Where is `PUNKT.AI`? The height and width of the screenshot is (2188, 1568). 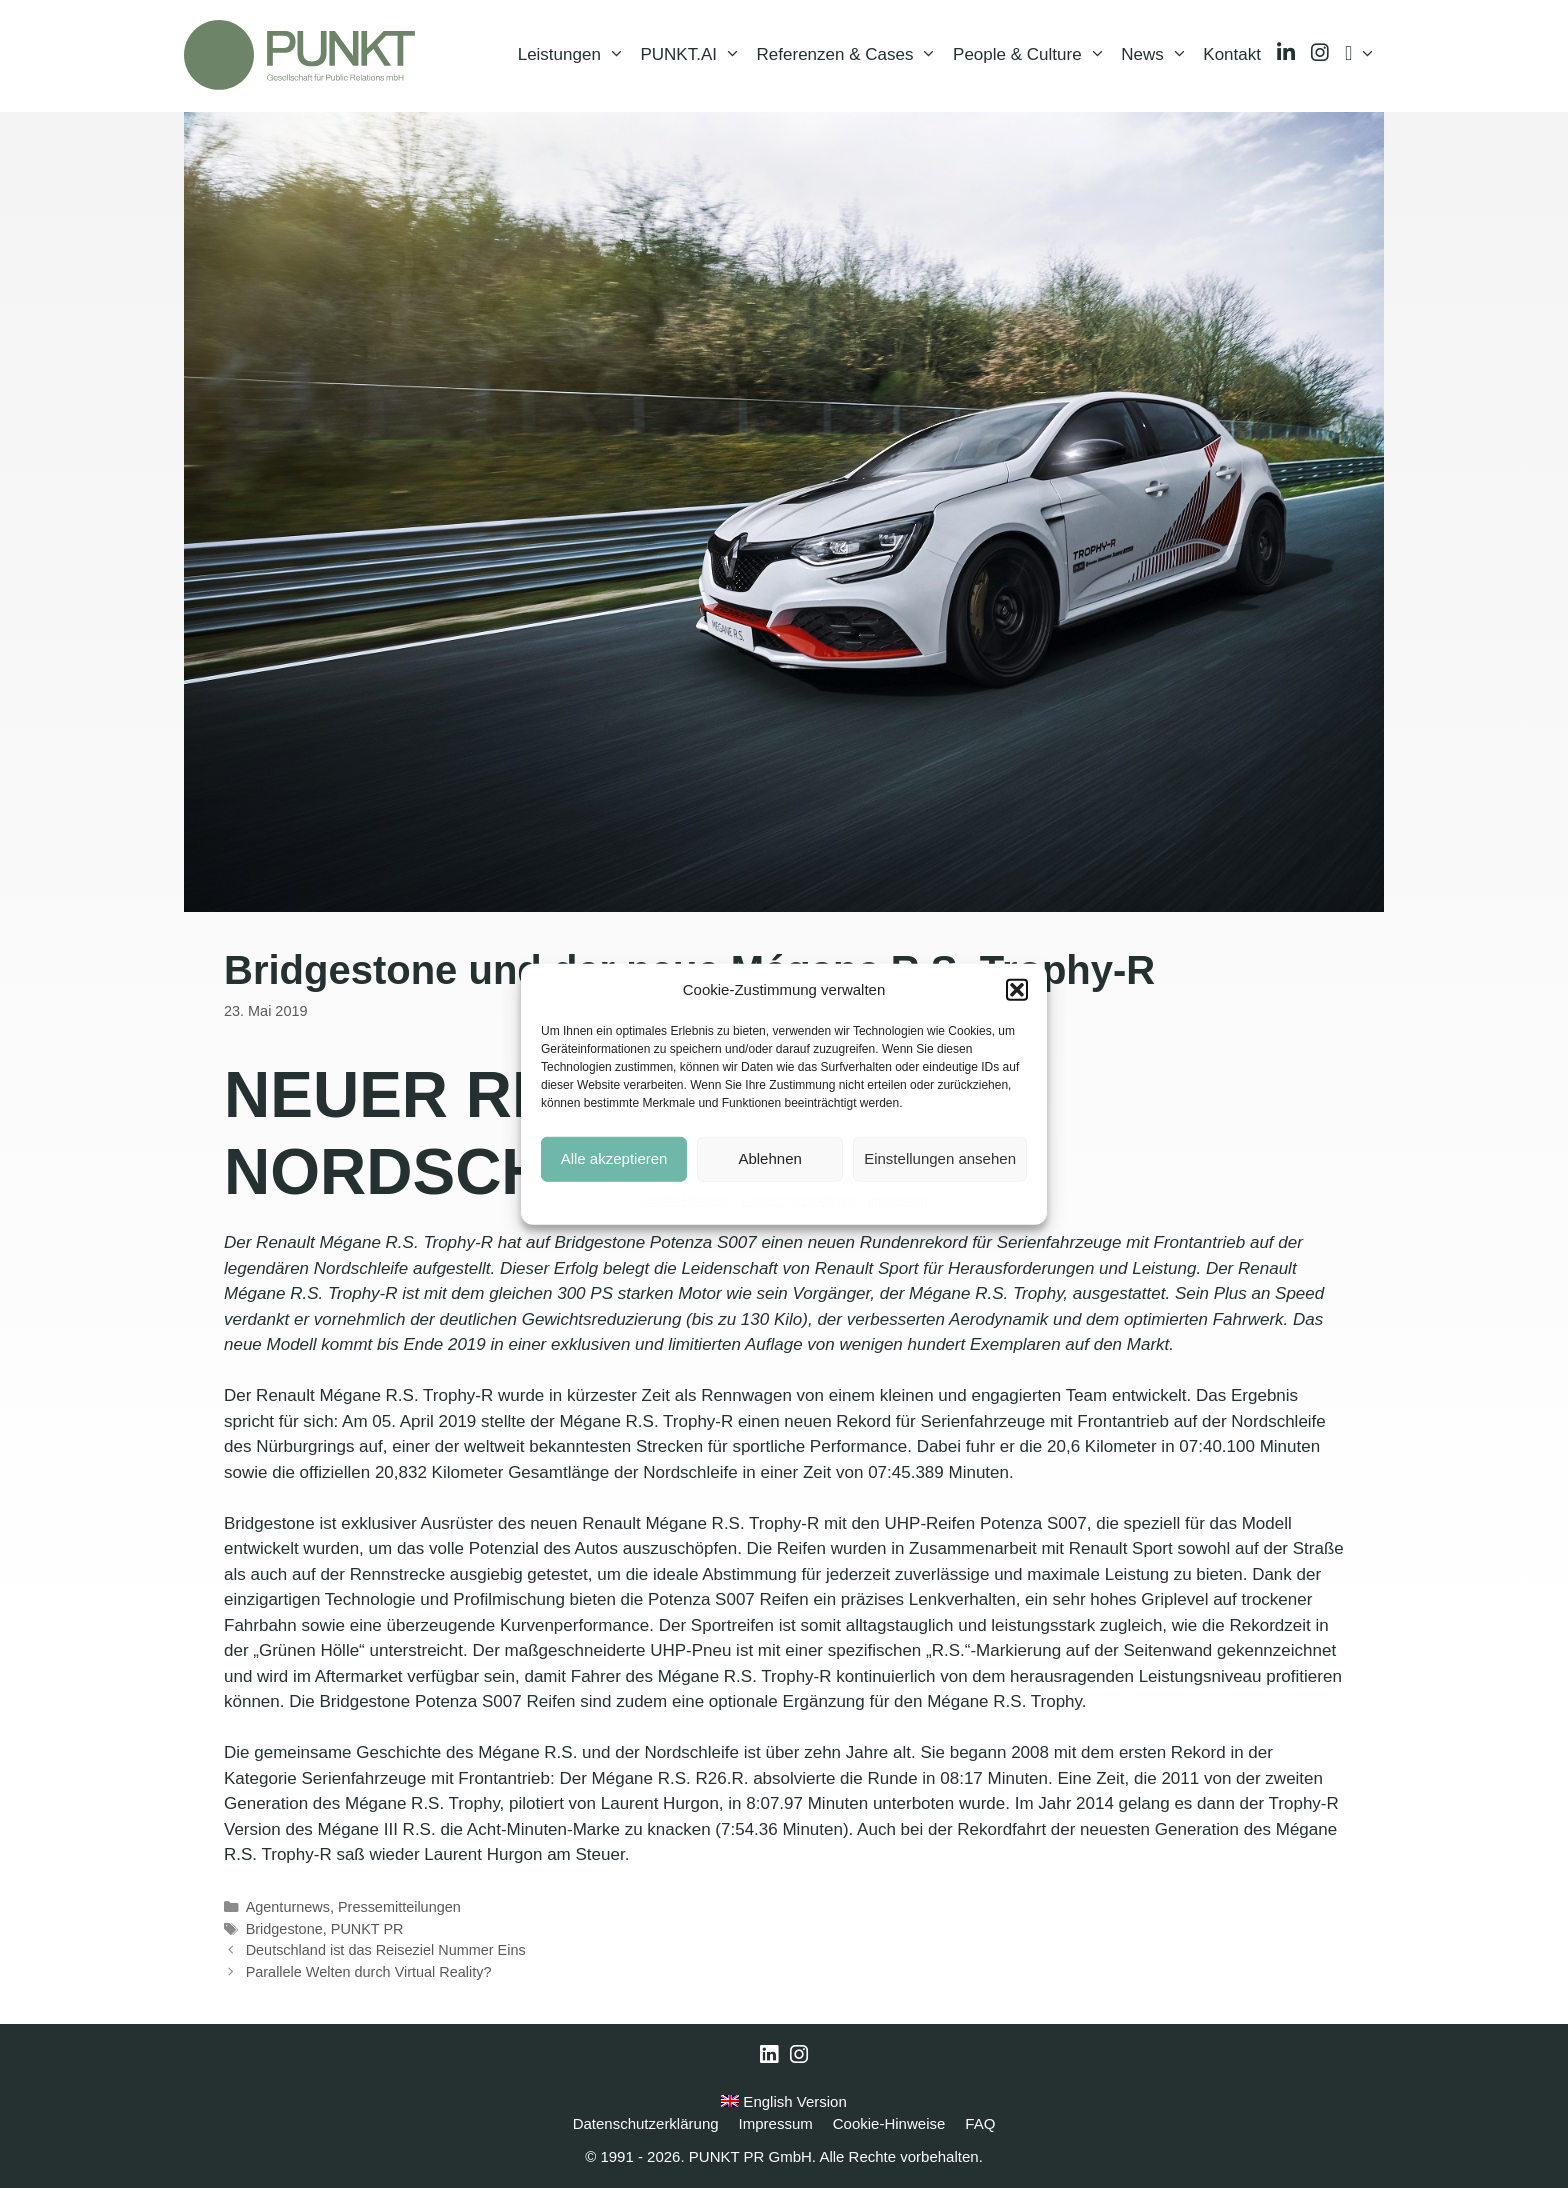 PUNKT.AI is located at coordinates (694, 55).